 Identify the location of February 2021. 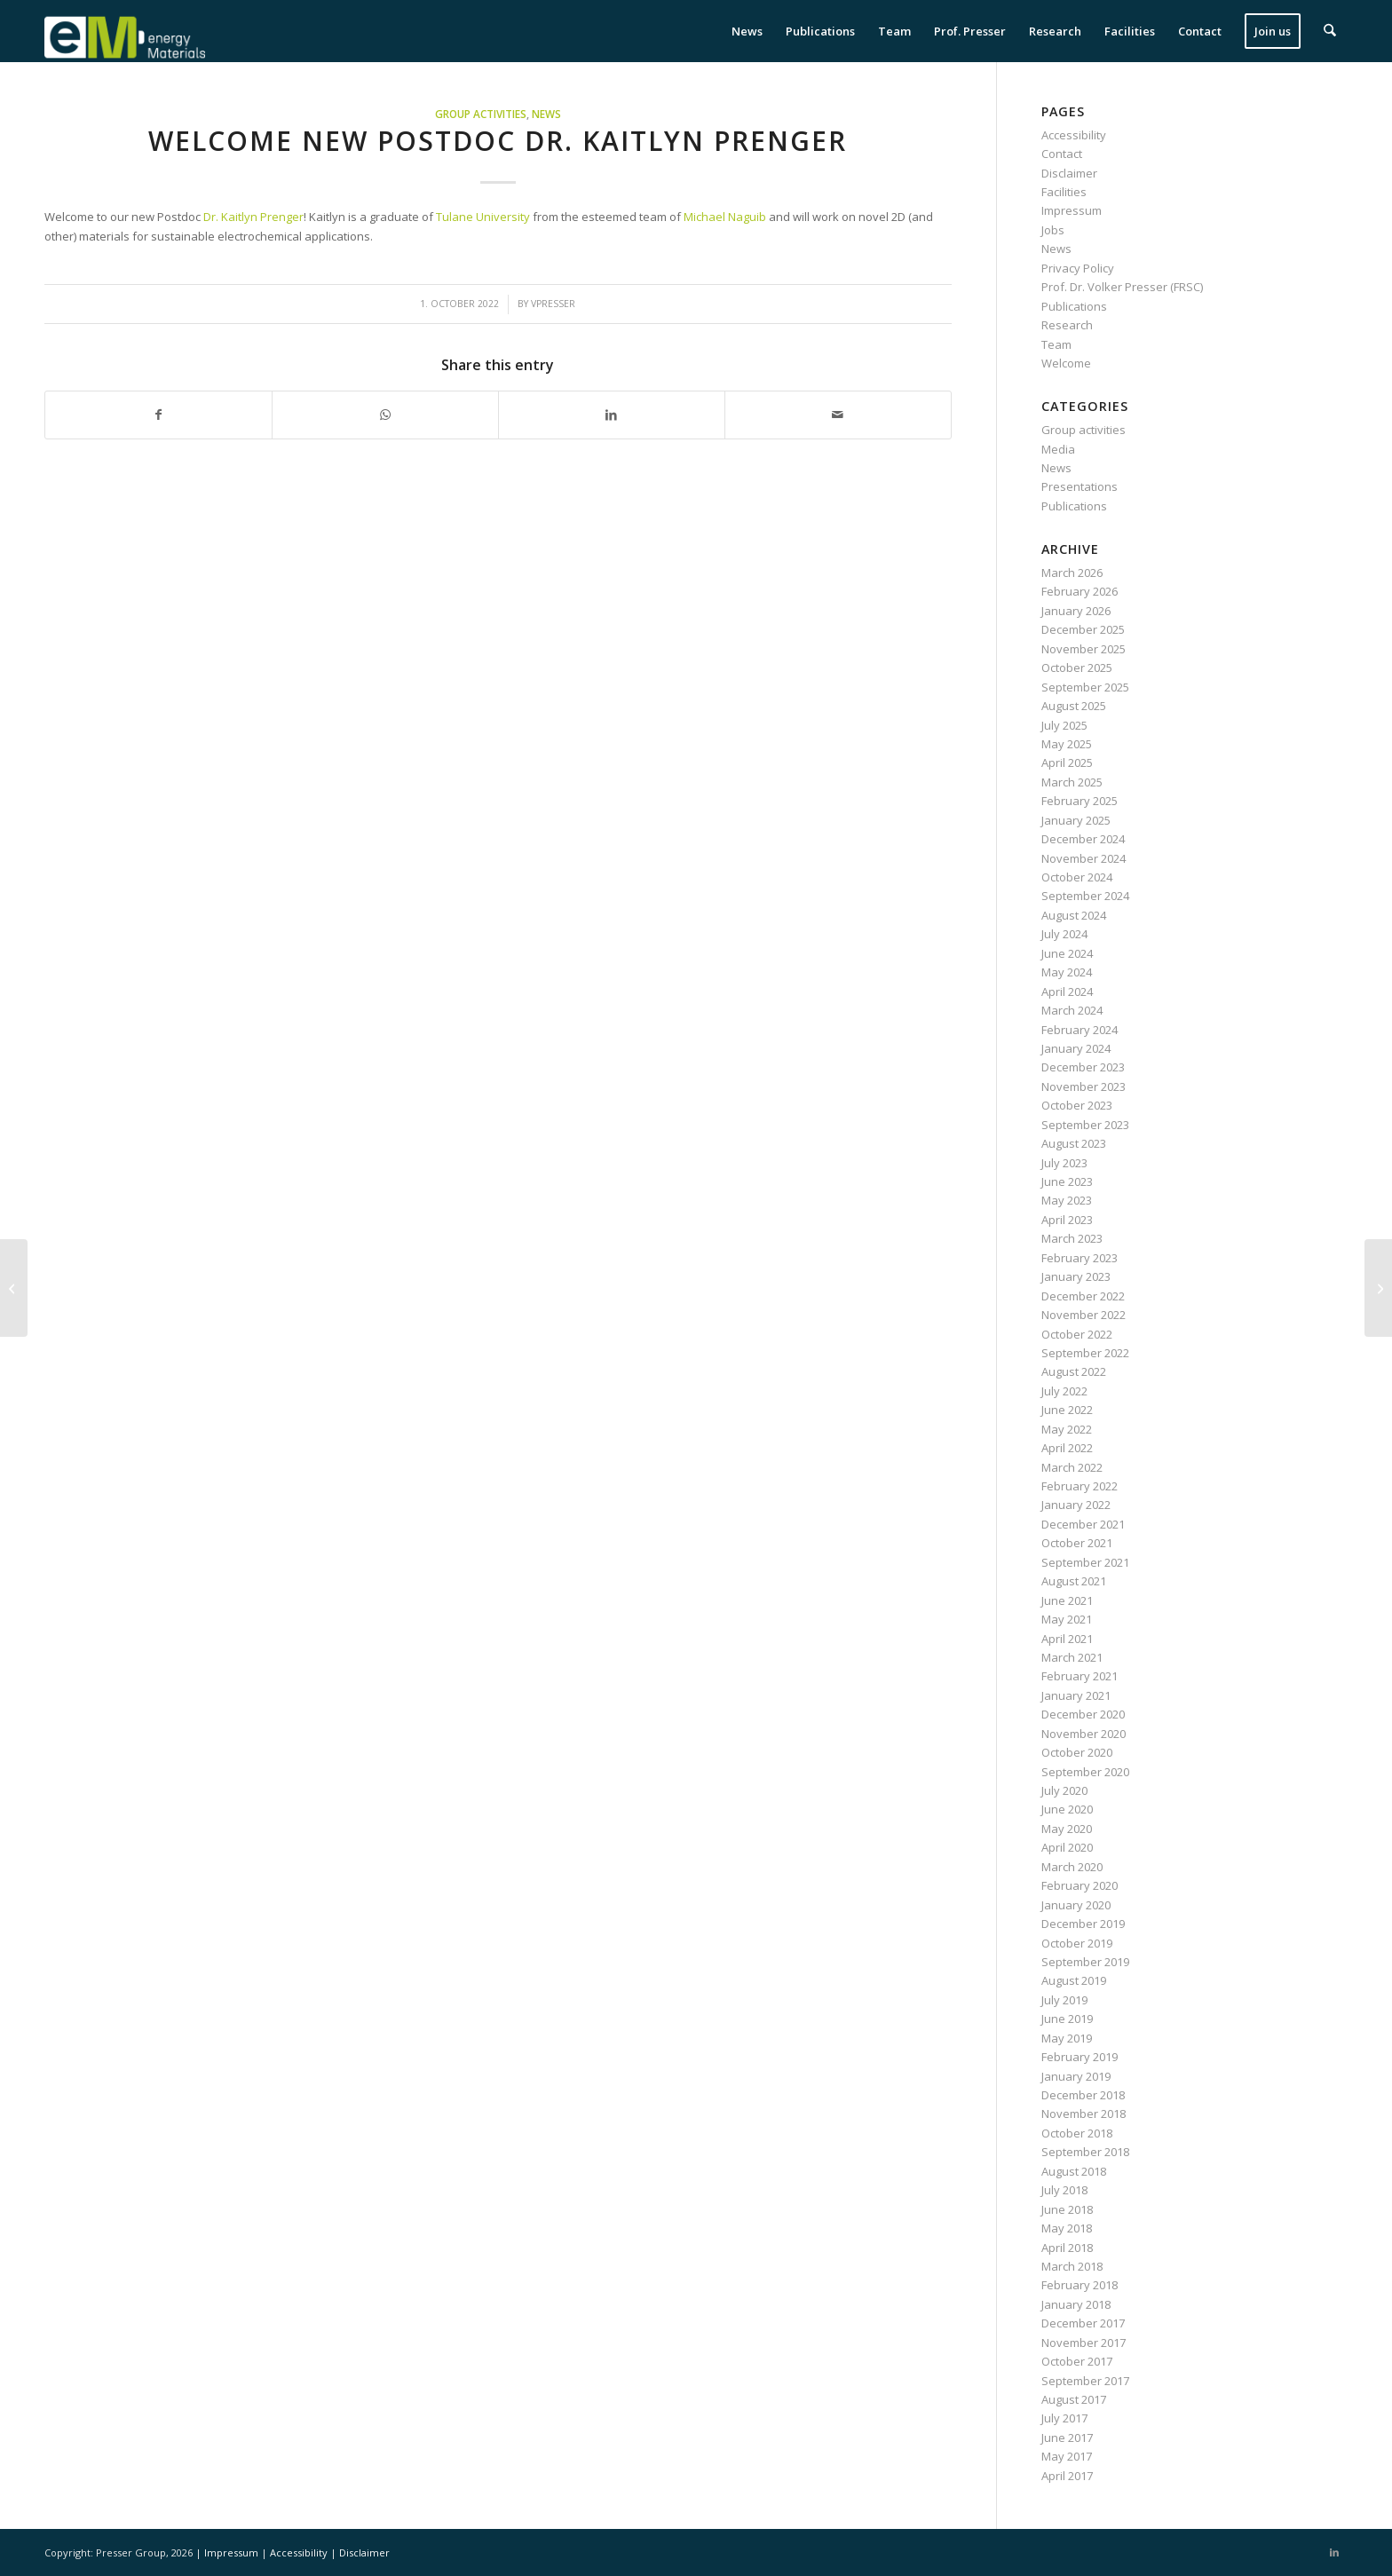
(1079, 1676).